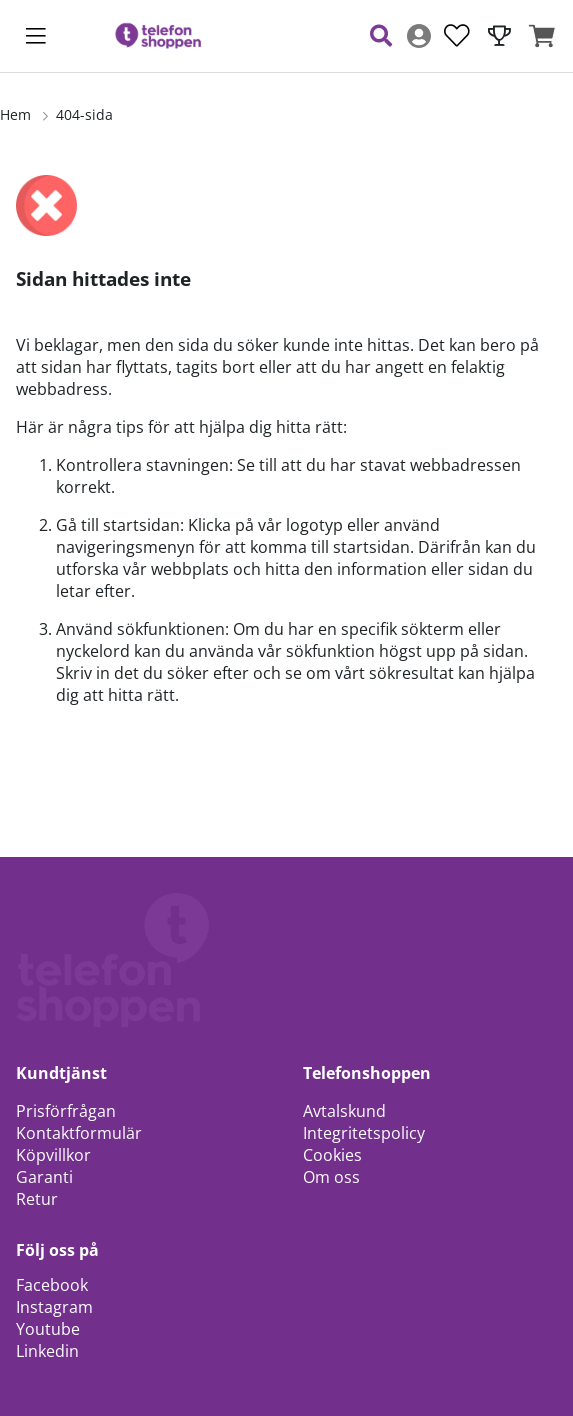 This screenshot has height=1416, width=573. Describe the element at coordinates (36, 36) in the screenshot. I see `[Huvudnavigation]` at that location.